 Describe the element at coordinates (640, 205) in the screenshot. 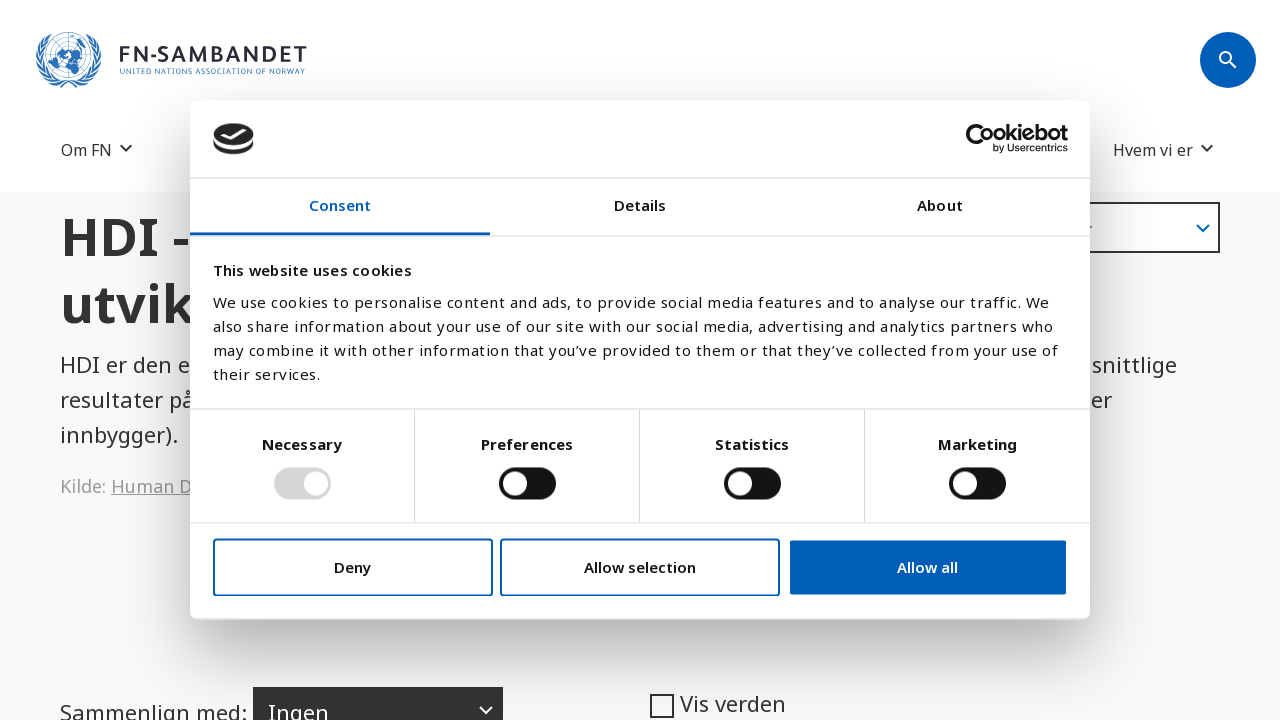

I see `Details [tab]` at that location.